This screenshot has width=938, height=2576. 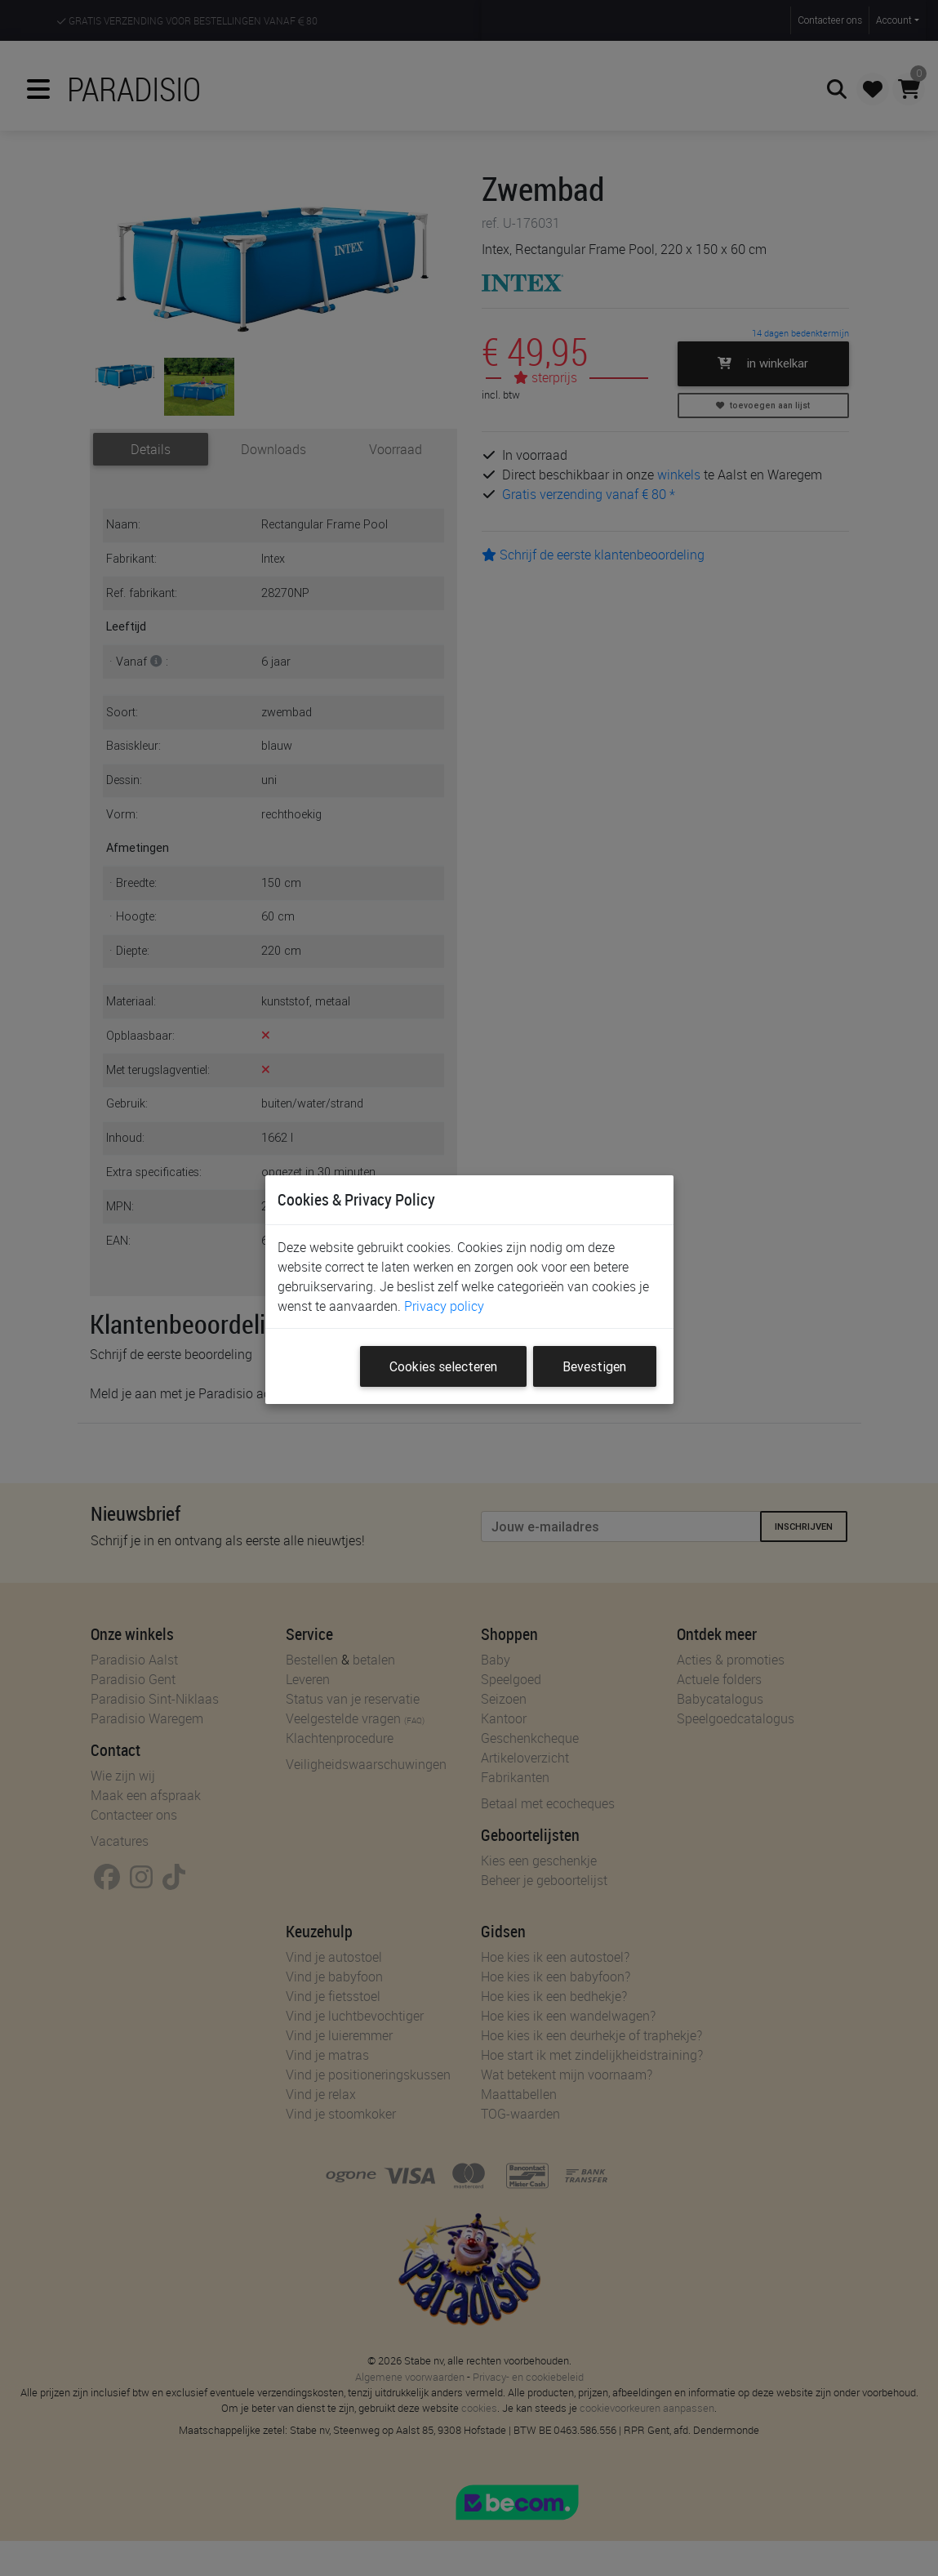 What do you see at coordinates (443, 1366) in the screenshot?
I see `Cookies selecteren` at bounding box center [443, 1366].